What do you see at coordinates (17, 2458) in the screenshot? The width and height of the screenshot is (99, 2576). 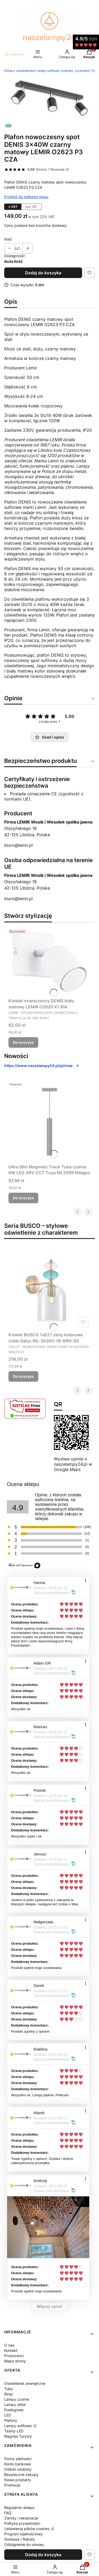 I see `Formy płatności` at bounding box center [17, 2458].